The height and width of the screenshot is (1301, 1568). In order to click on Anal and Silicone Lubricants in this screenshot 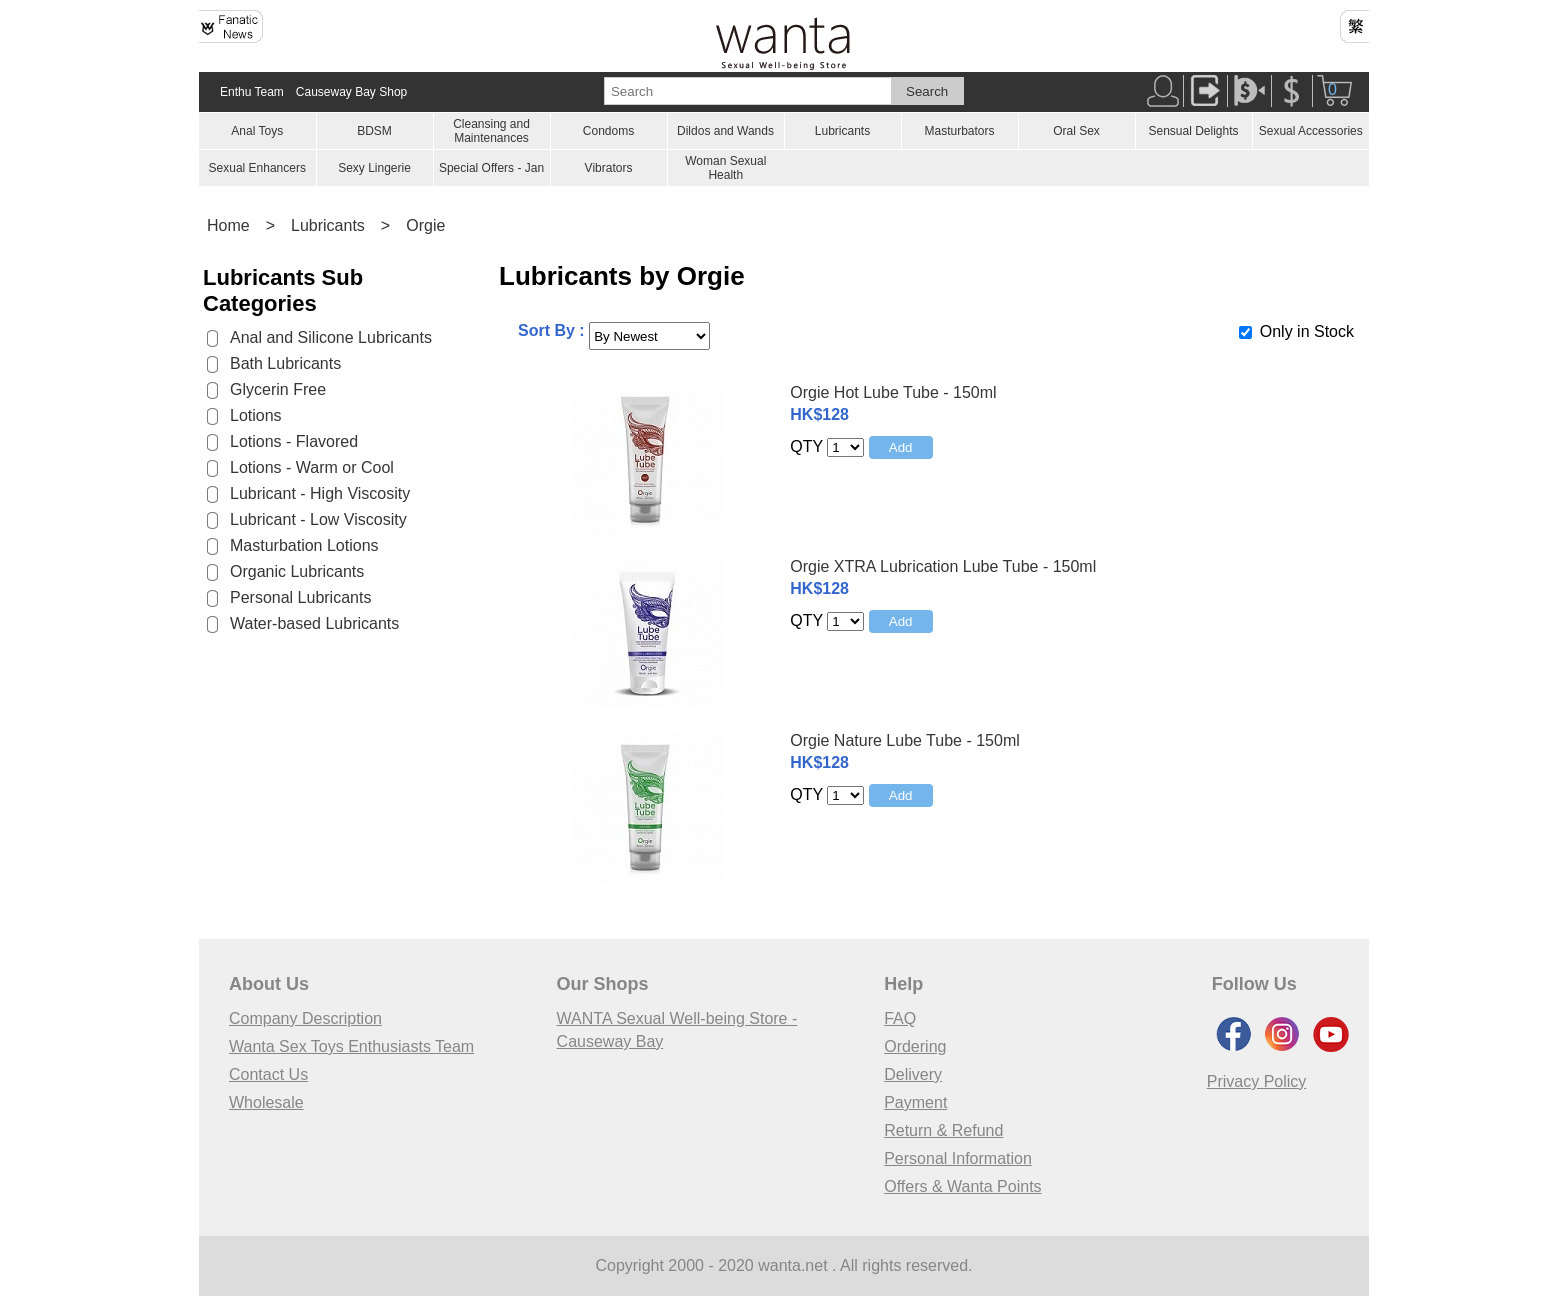, I will do `click(331, 337)`.